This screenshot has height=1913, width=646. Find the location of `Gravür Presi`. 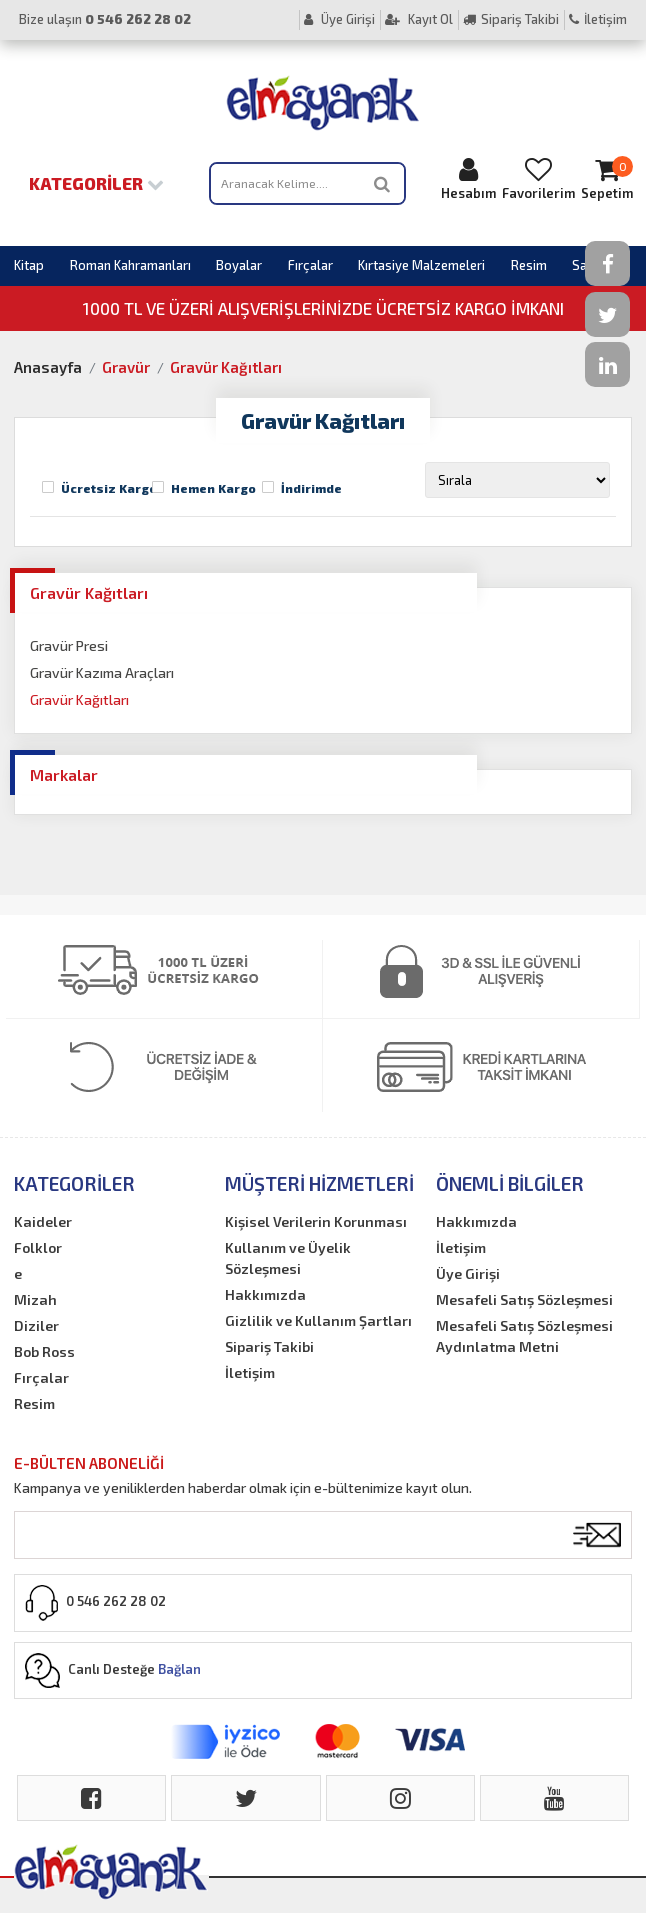

Gravür Presi is located at coordinates (69, 645).